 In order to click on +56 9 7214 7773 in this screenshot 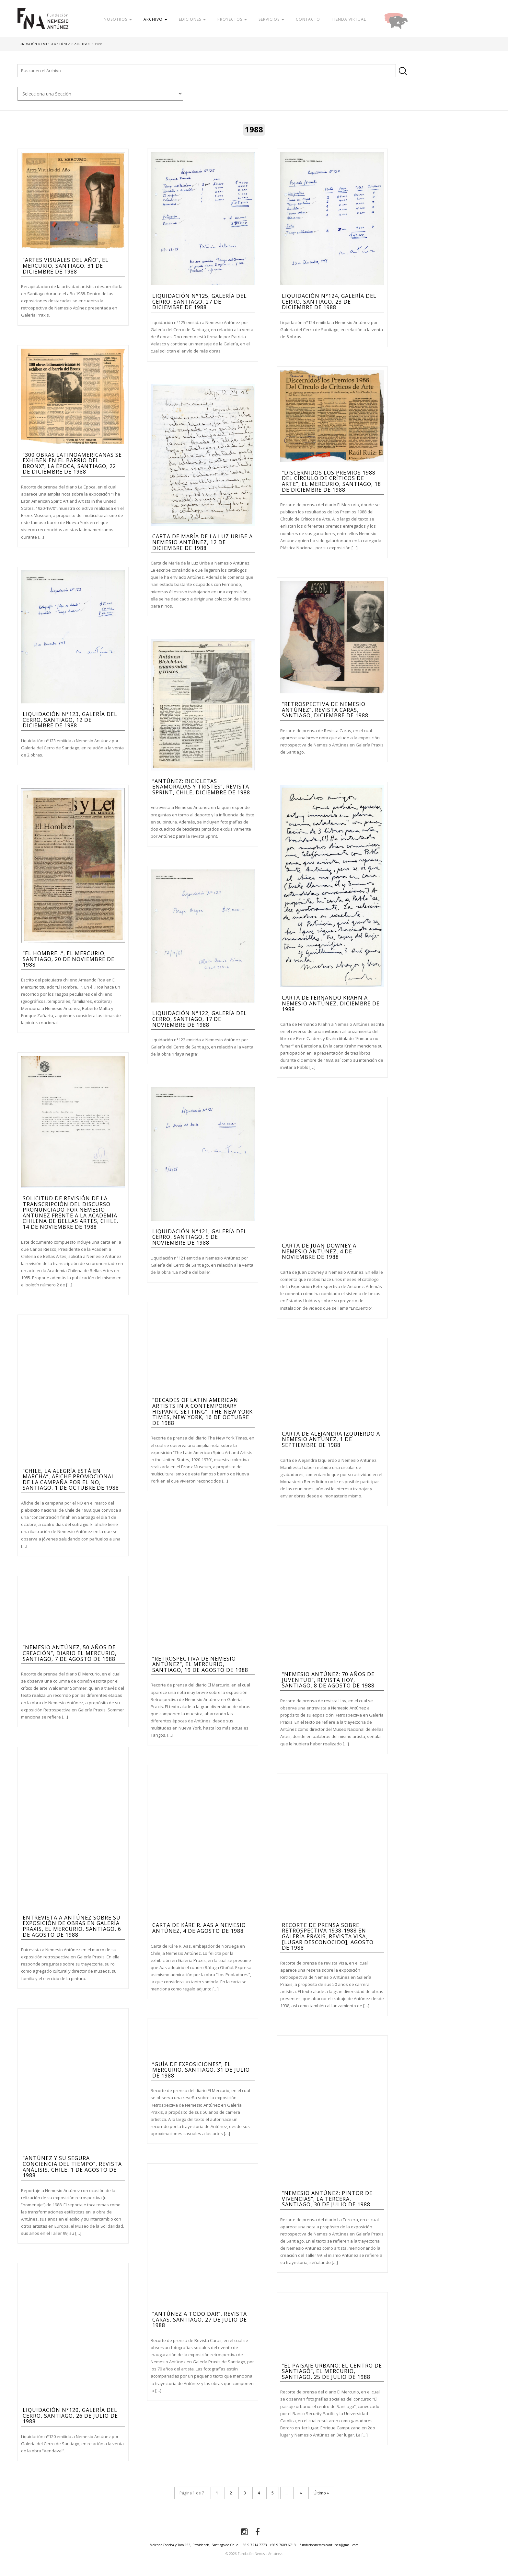, I will do `click(254, 2545)`.